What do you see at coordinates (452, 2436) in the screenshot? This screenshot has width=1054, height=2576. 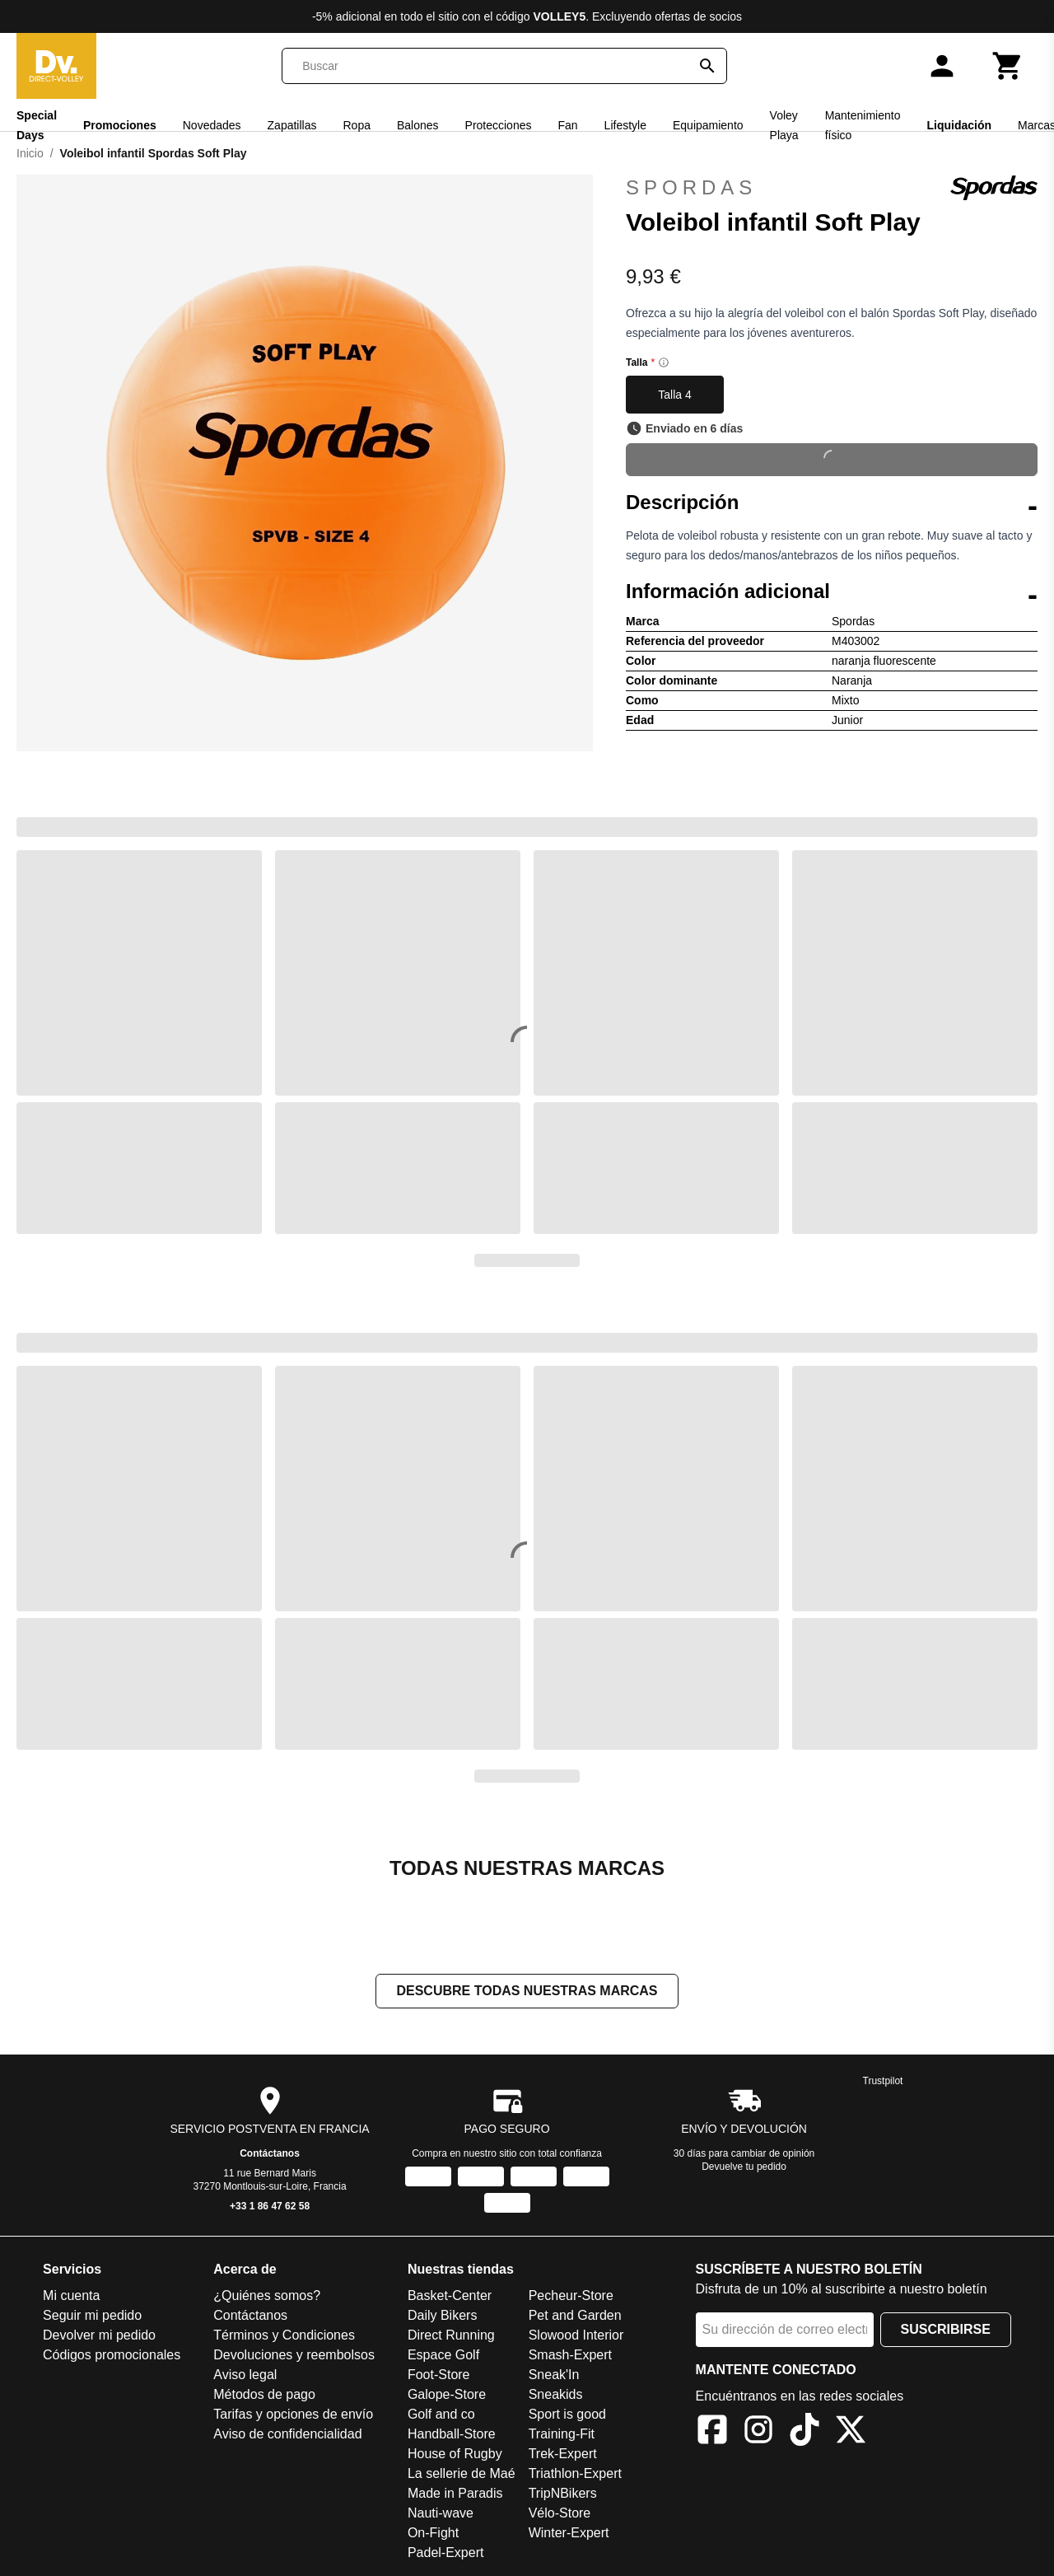 I see `Handball-Store` at bounding box center [452, 2436].